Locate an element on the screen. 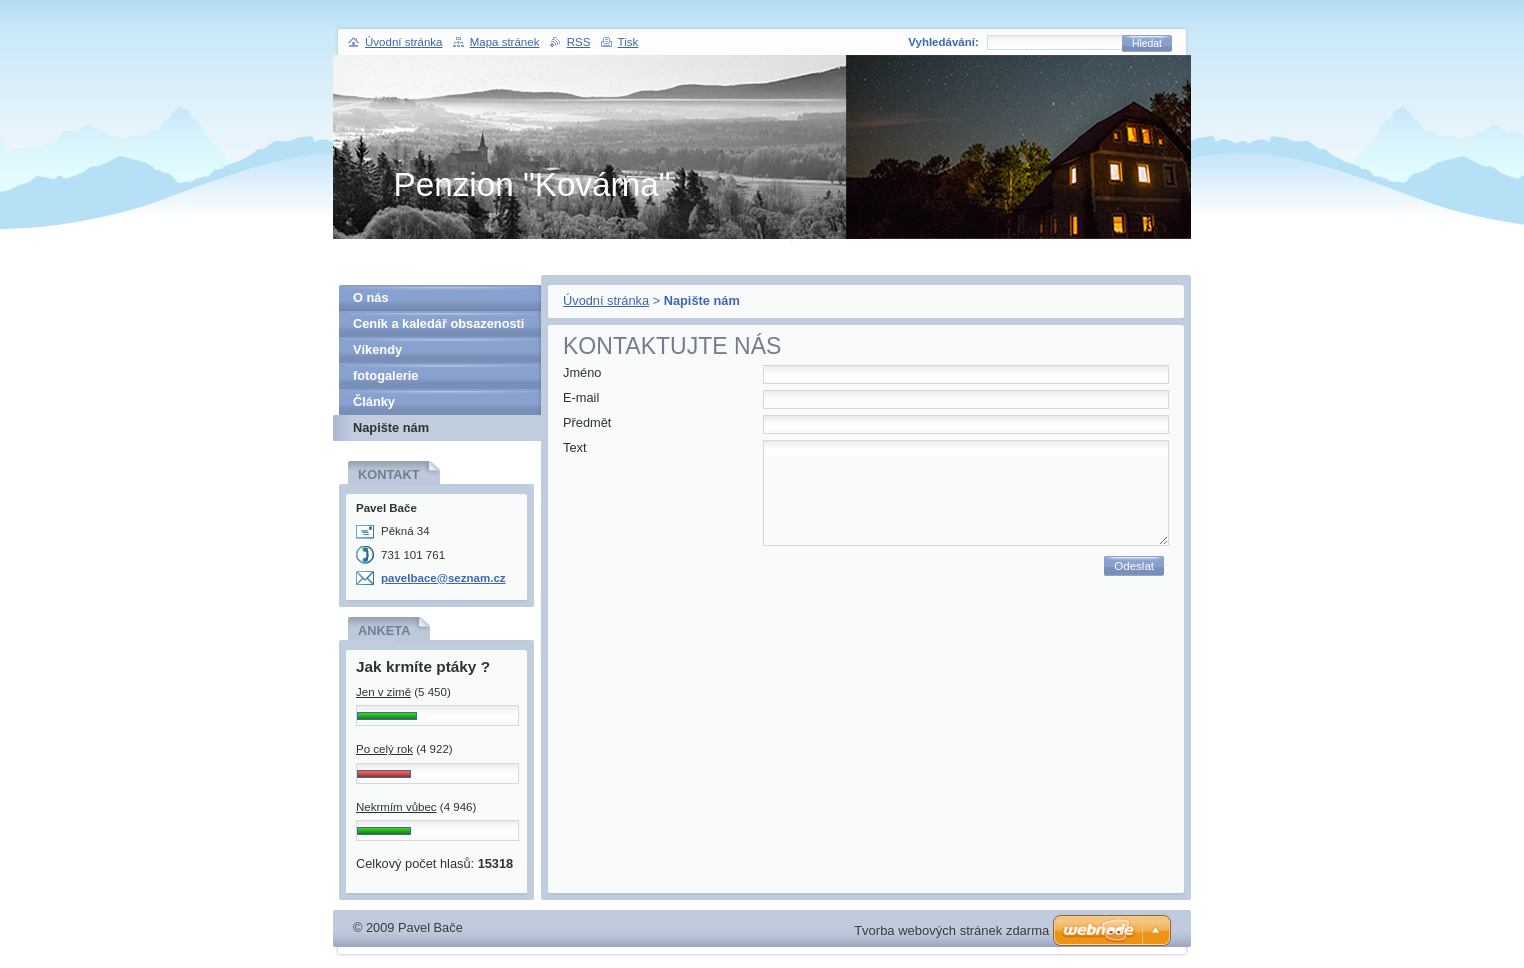 The height and width of the screenshot is (968, 1524). Víkendy is located at coordinates (377, 349).